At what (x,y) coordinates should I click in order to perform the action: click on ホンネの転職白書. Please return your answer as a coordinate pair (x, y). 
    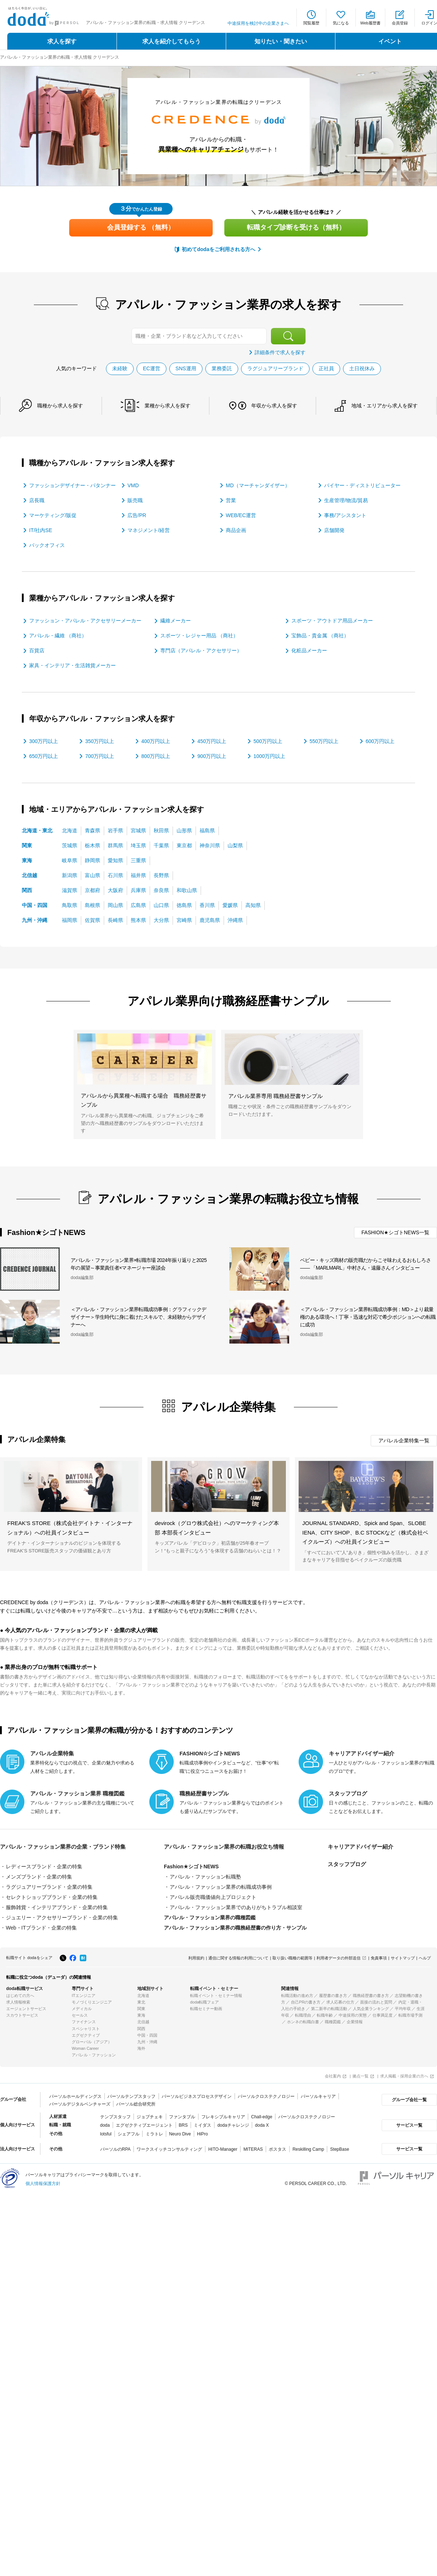
    Looking at the image, I should click on (303, 2022).